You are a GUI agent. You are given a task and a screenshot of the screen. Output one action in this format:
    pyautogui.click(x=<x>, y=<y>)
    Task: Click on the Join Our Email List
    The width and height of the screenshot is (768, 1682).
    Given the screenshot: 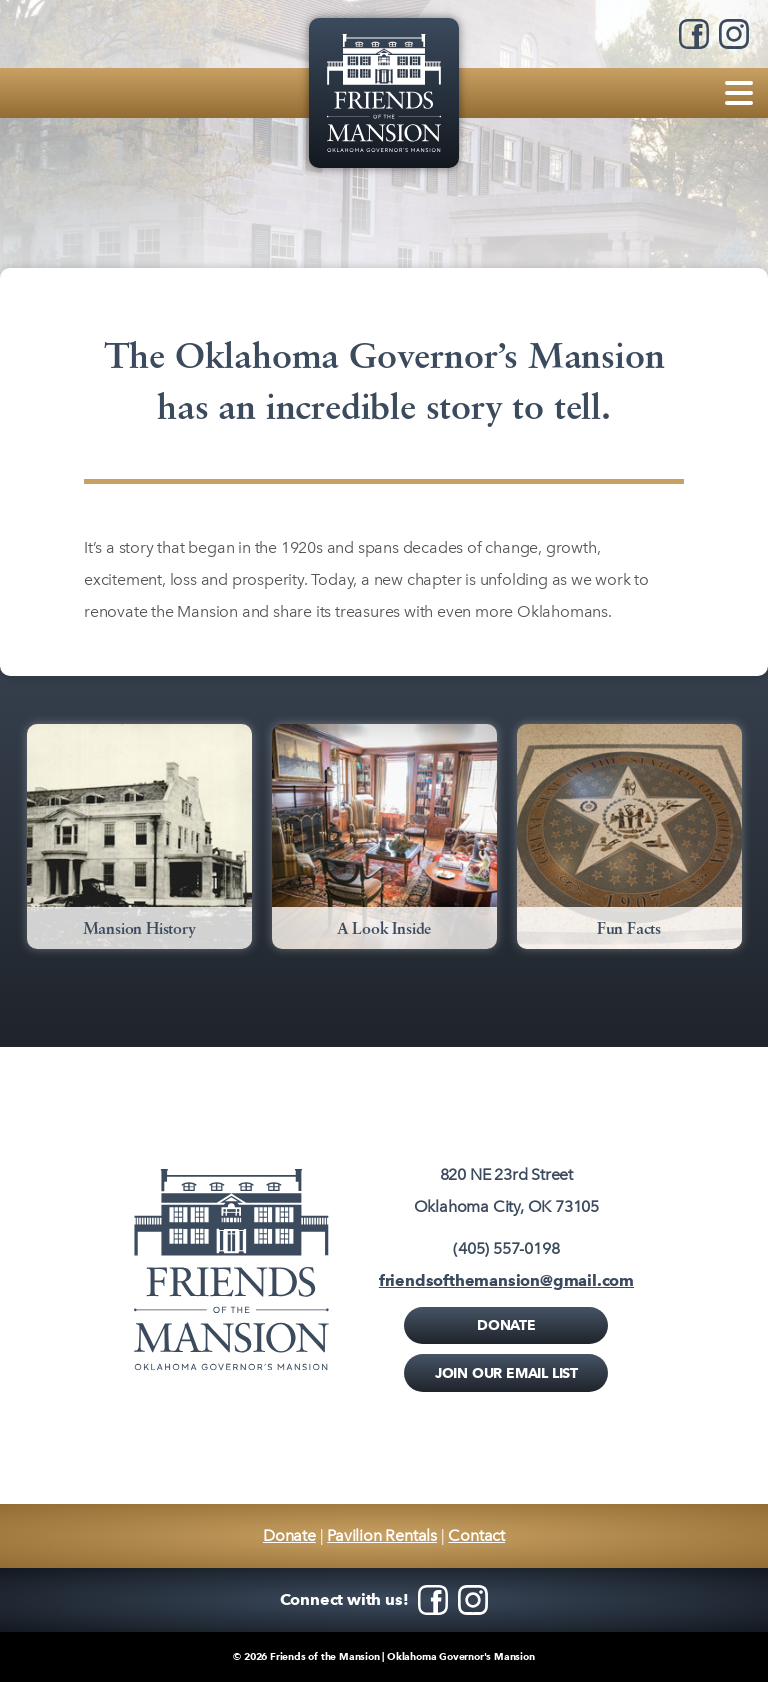 What is the action you would take?
    pyautogui.click(x=506, y=1373)
    